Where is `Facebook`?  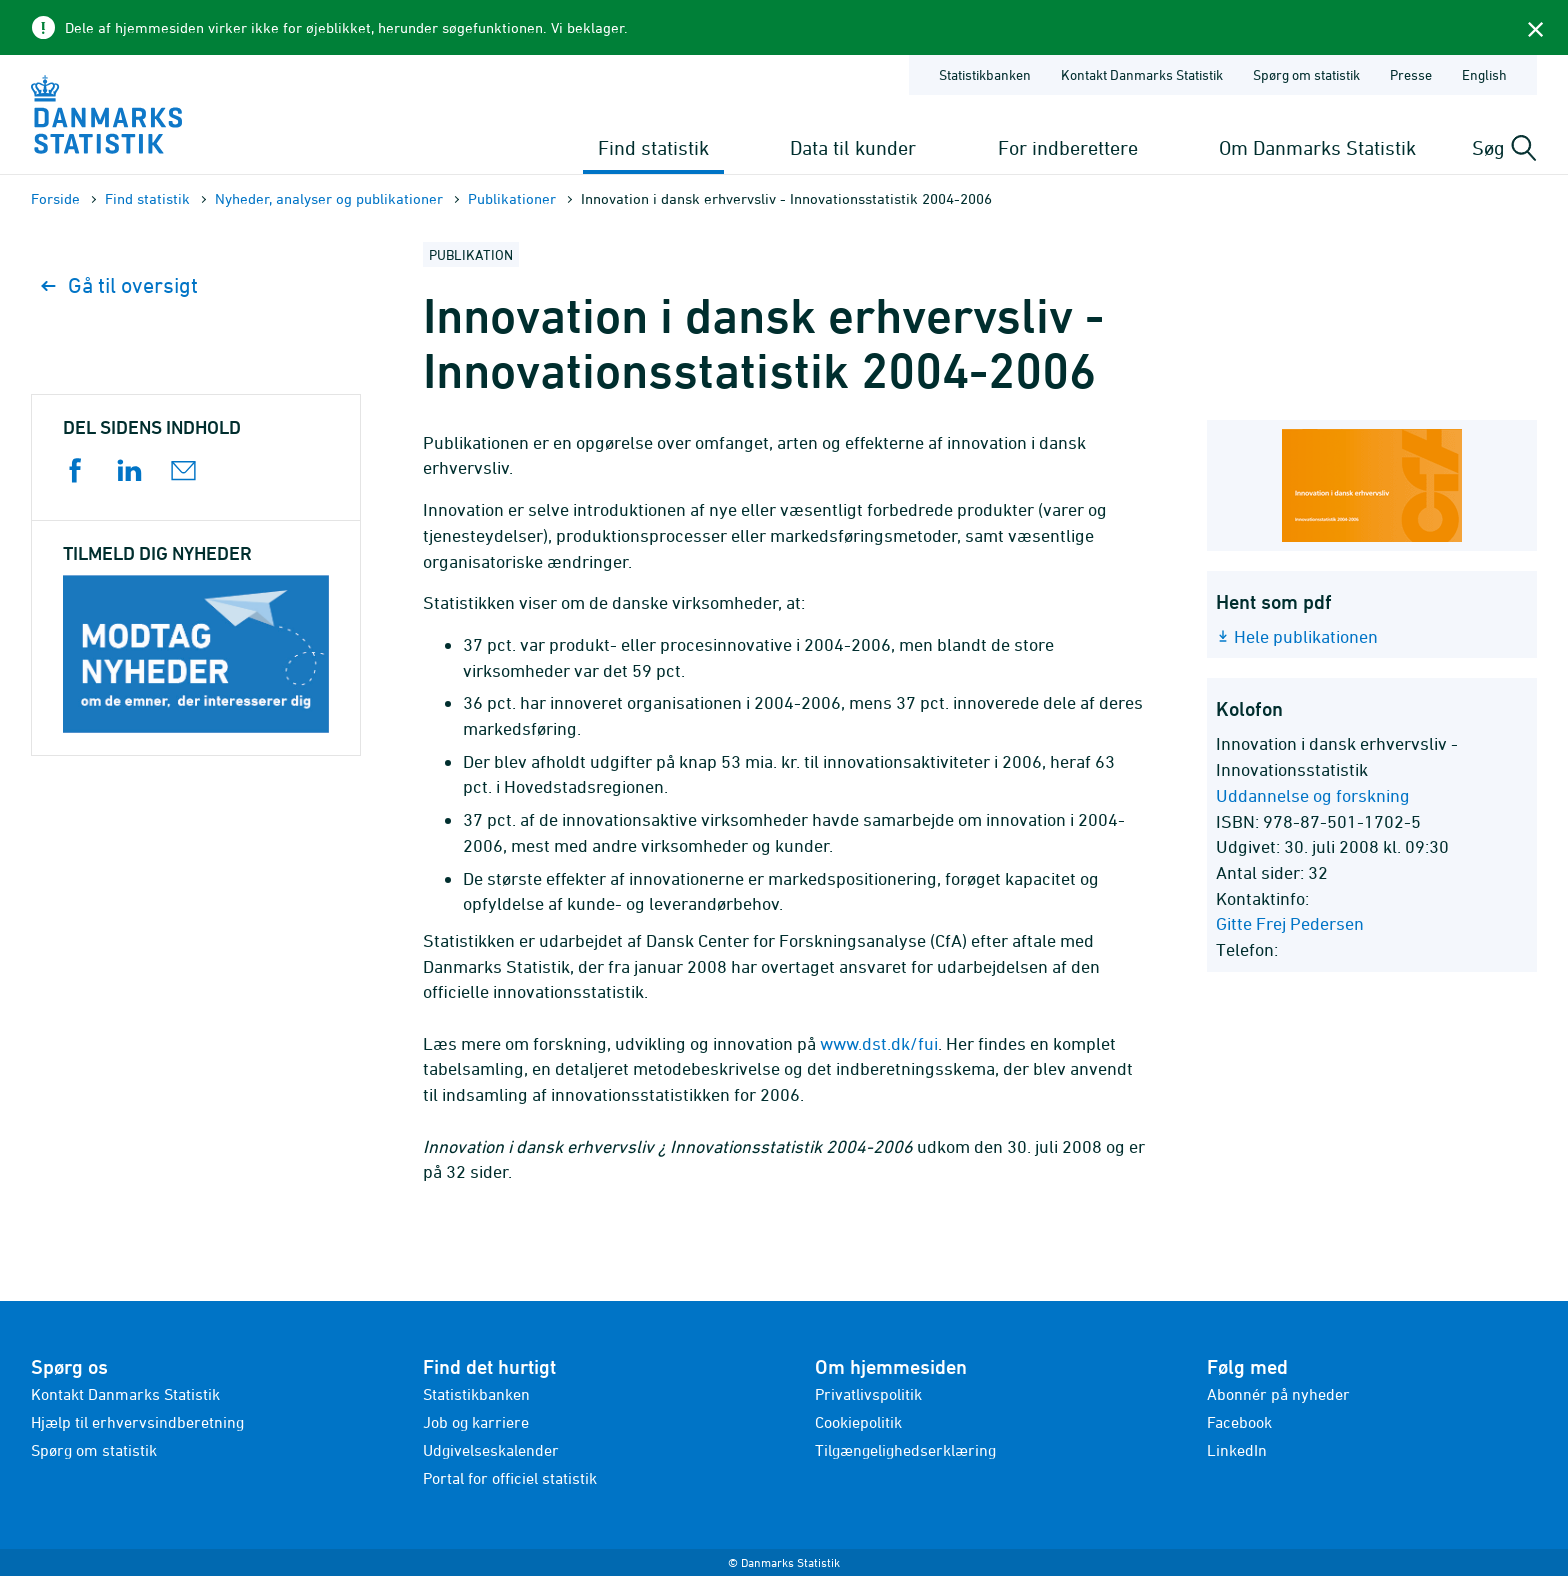 Facebook is located at coordinates (1239, 1422).